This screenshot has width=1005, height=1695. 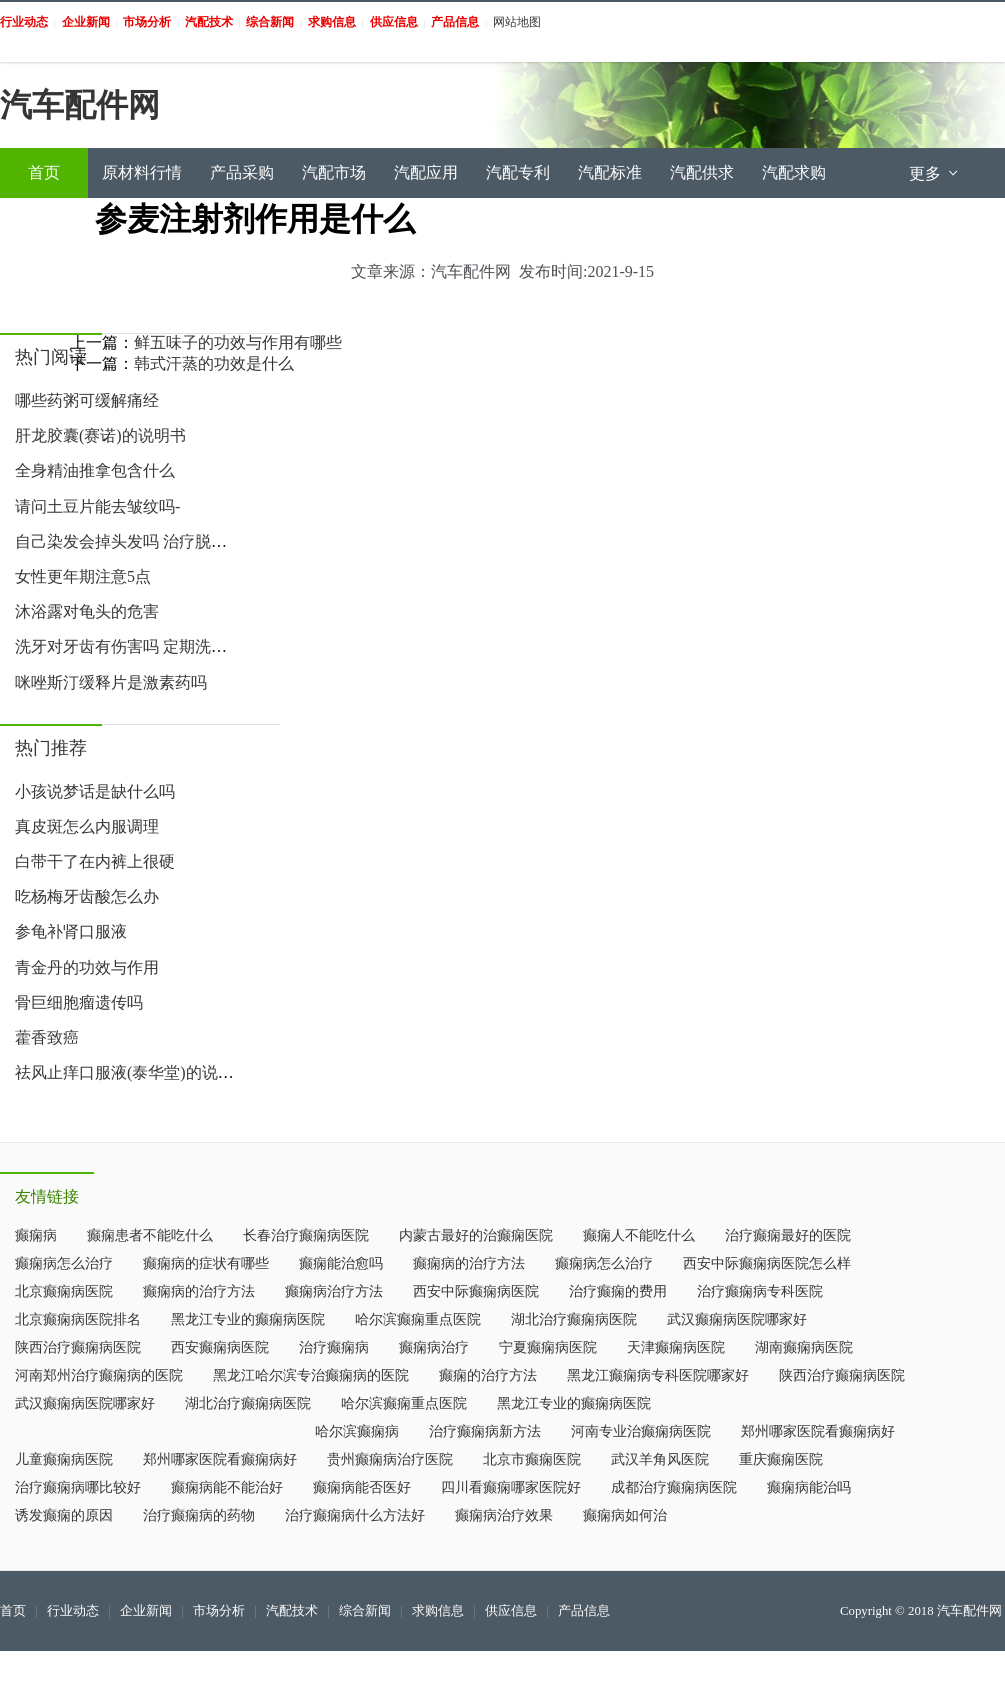 I want to click on 藿香致癌, so click(x=47, y=1037).